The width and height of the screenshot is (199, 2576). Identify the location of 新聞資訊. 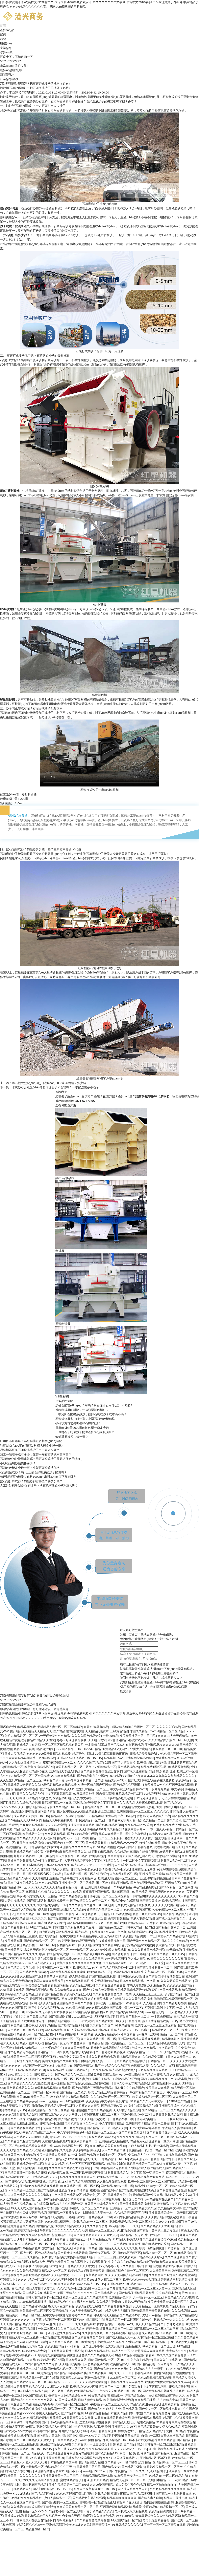
(7, 74).